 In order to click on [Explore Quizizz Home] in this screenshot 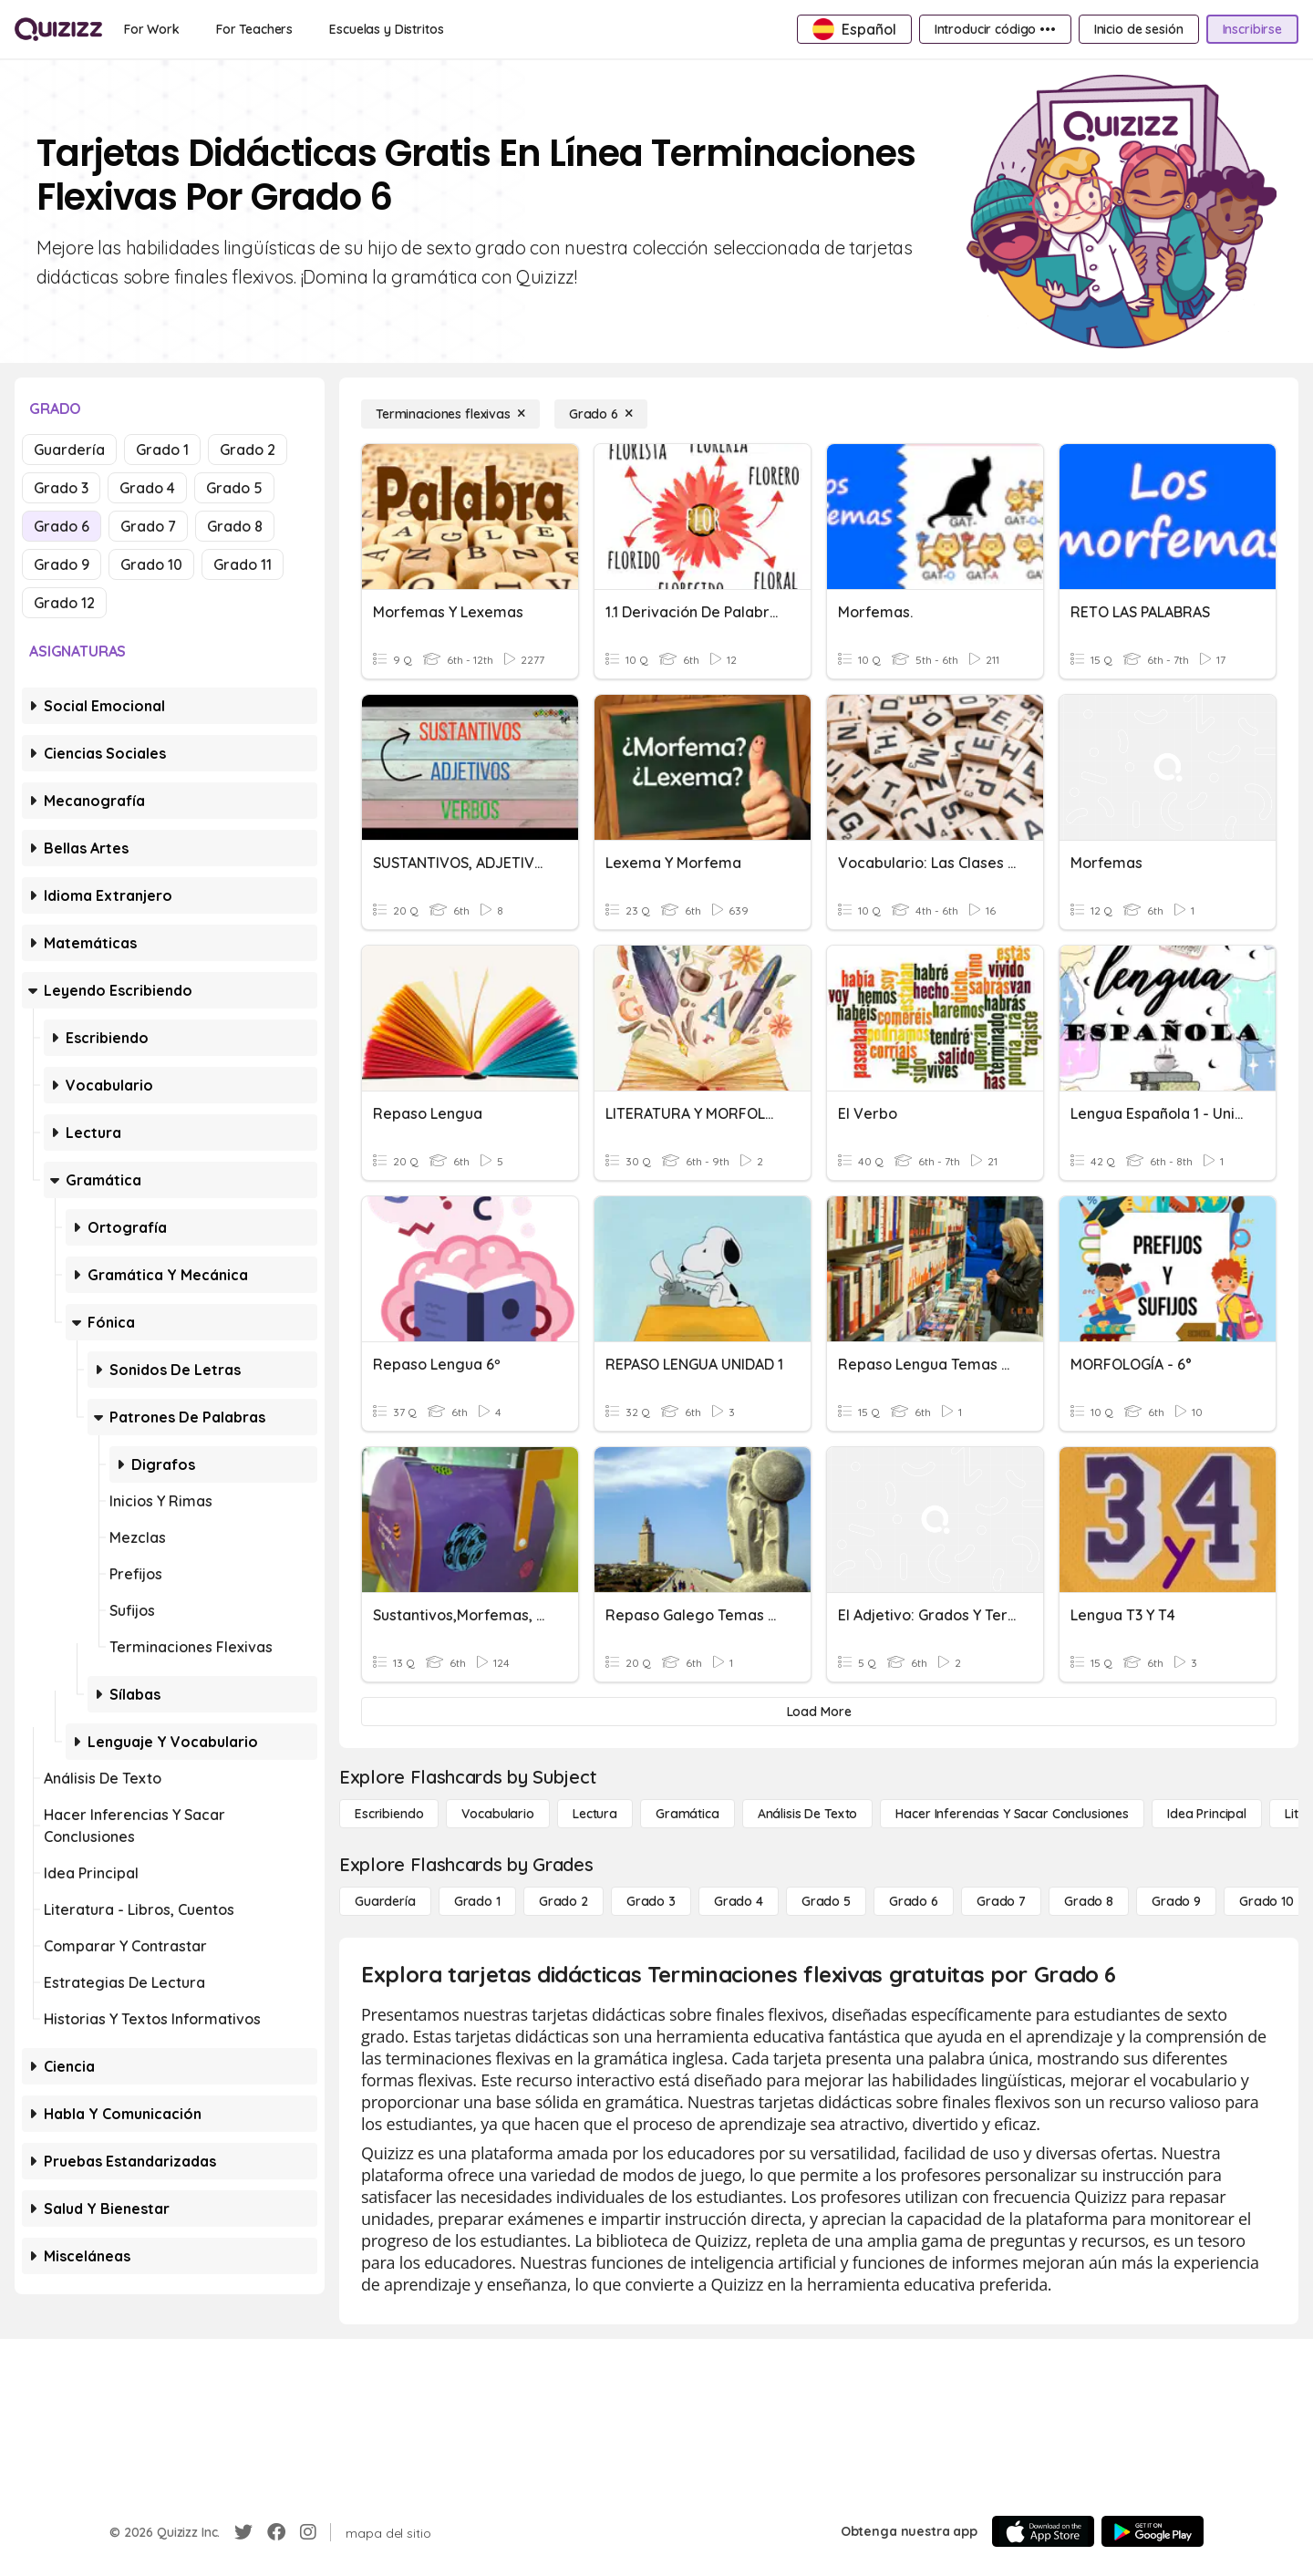, I will do `click(58, 29)`.